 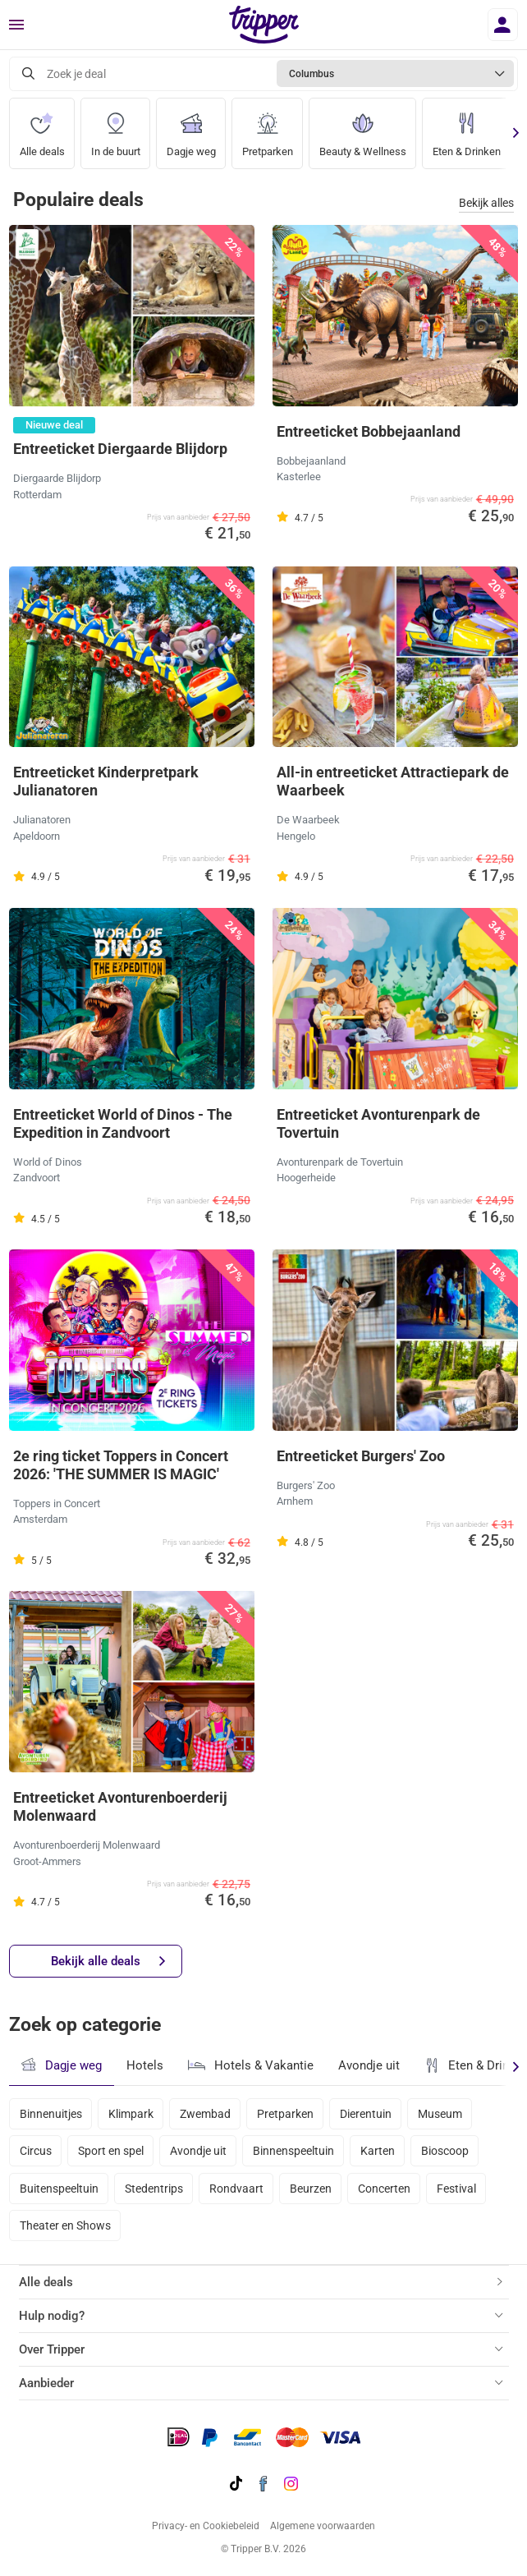 I want to click on [Inloggen], so click(x=503, y=24).